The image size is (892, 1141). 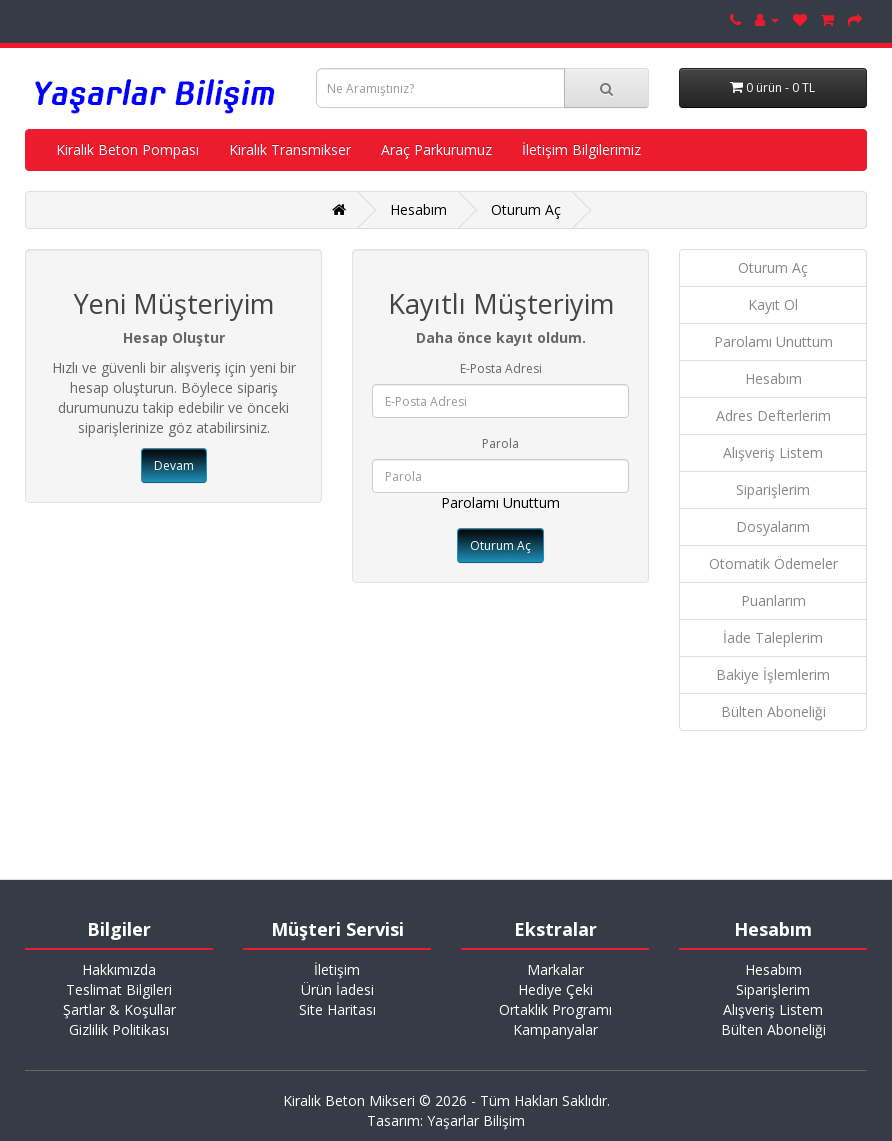 What do you see at coordinates (290, 149) in the screenshot?
I see `Kiralık Transmikser` at bounding box center [290, 149].